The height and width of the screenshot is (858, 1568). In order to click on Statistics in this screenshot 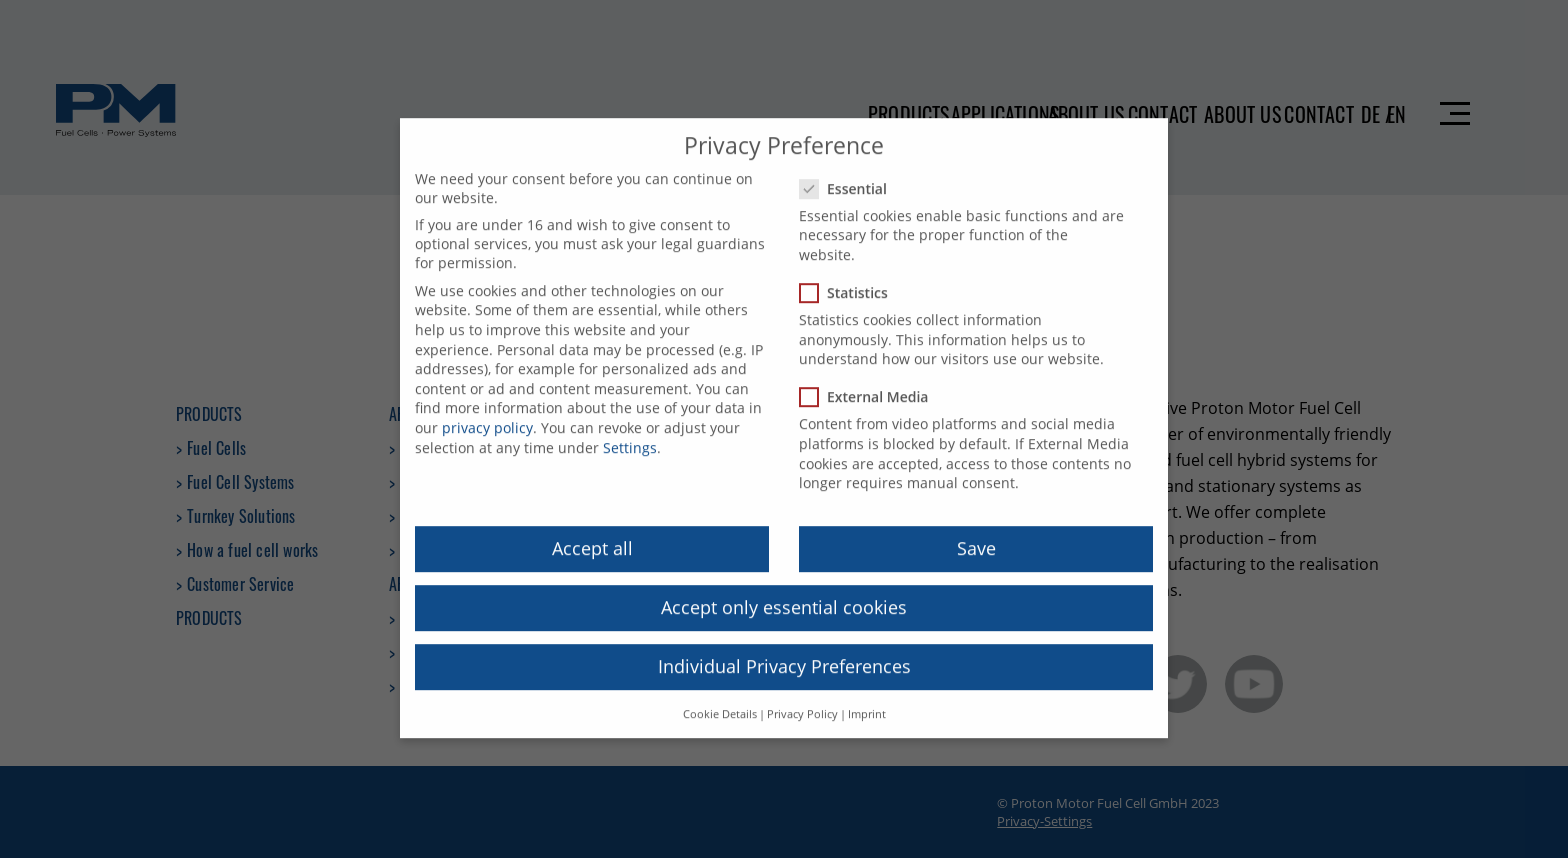, I will do `click(850, 278)`.